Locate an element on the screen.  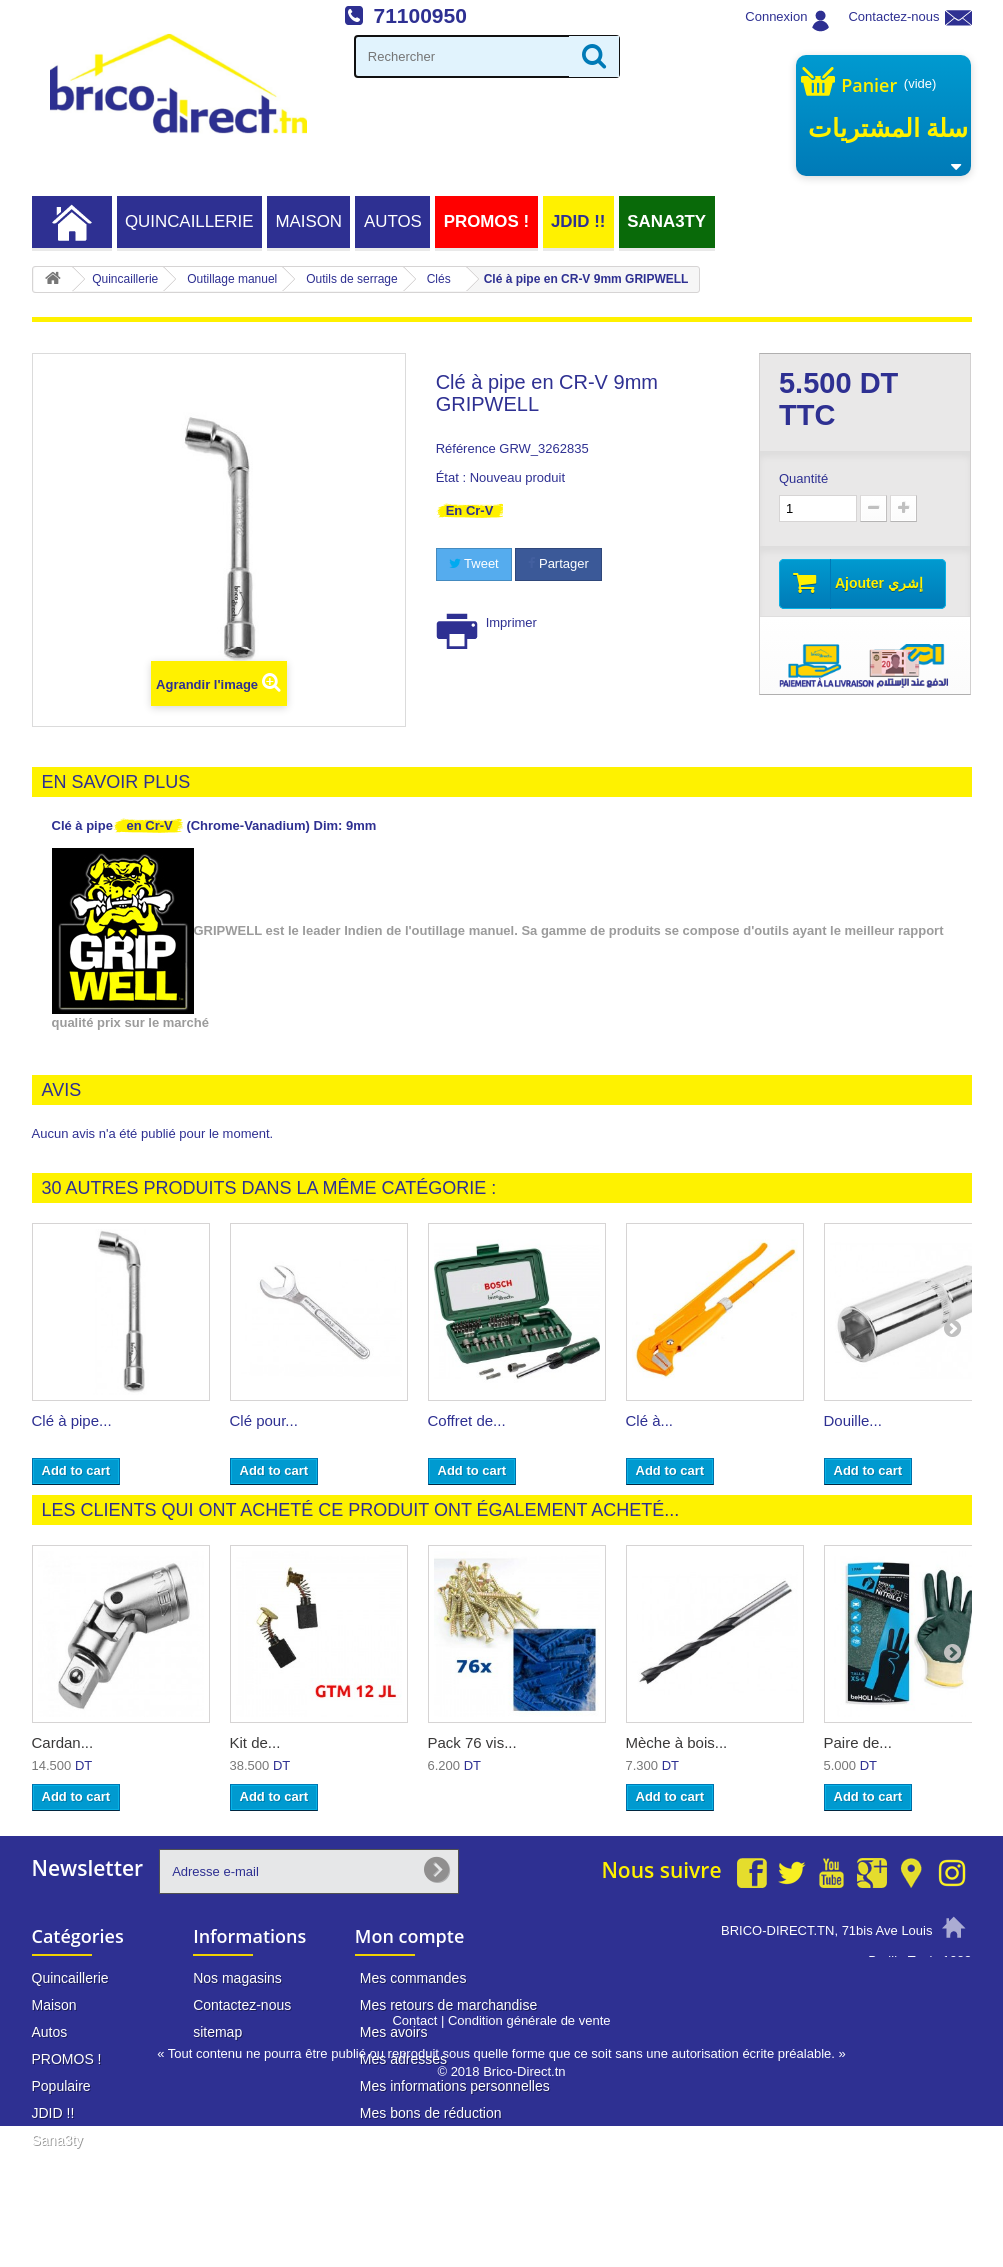
71 100 950 is located at coordinates (898, 1998).